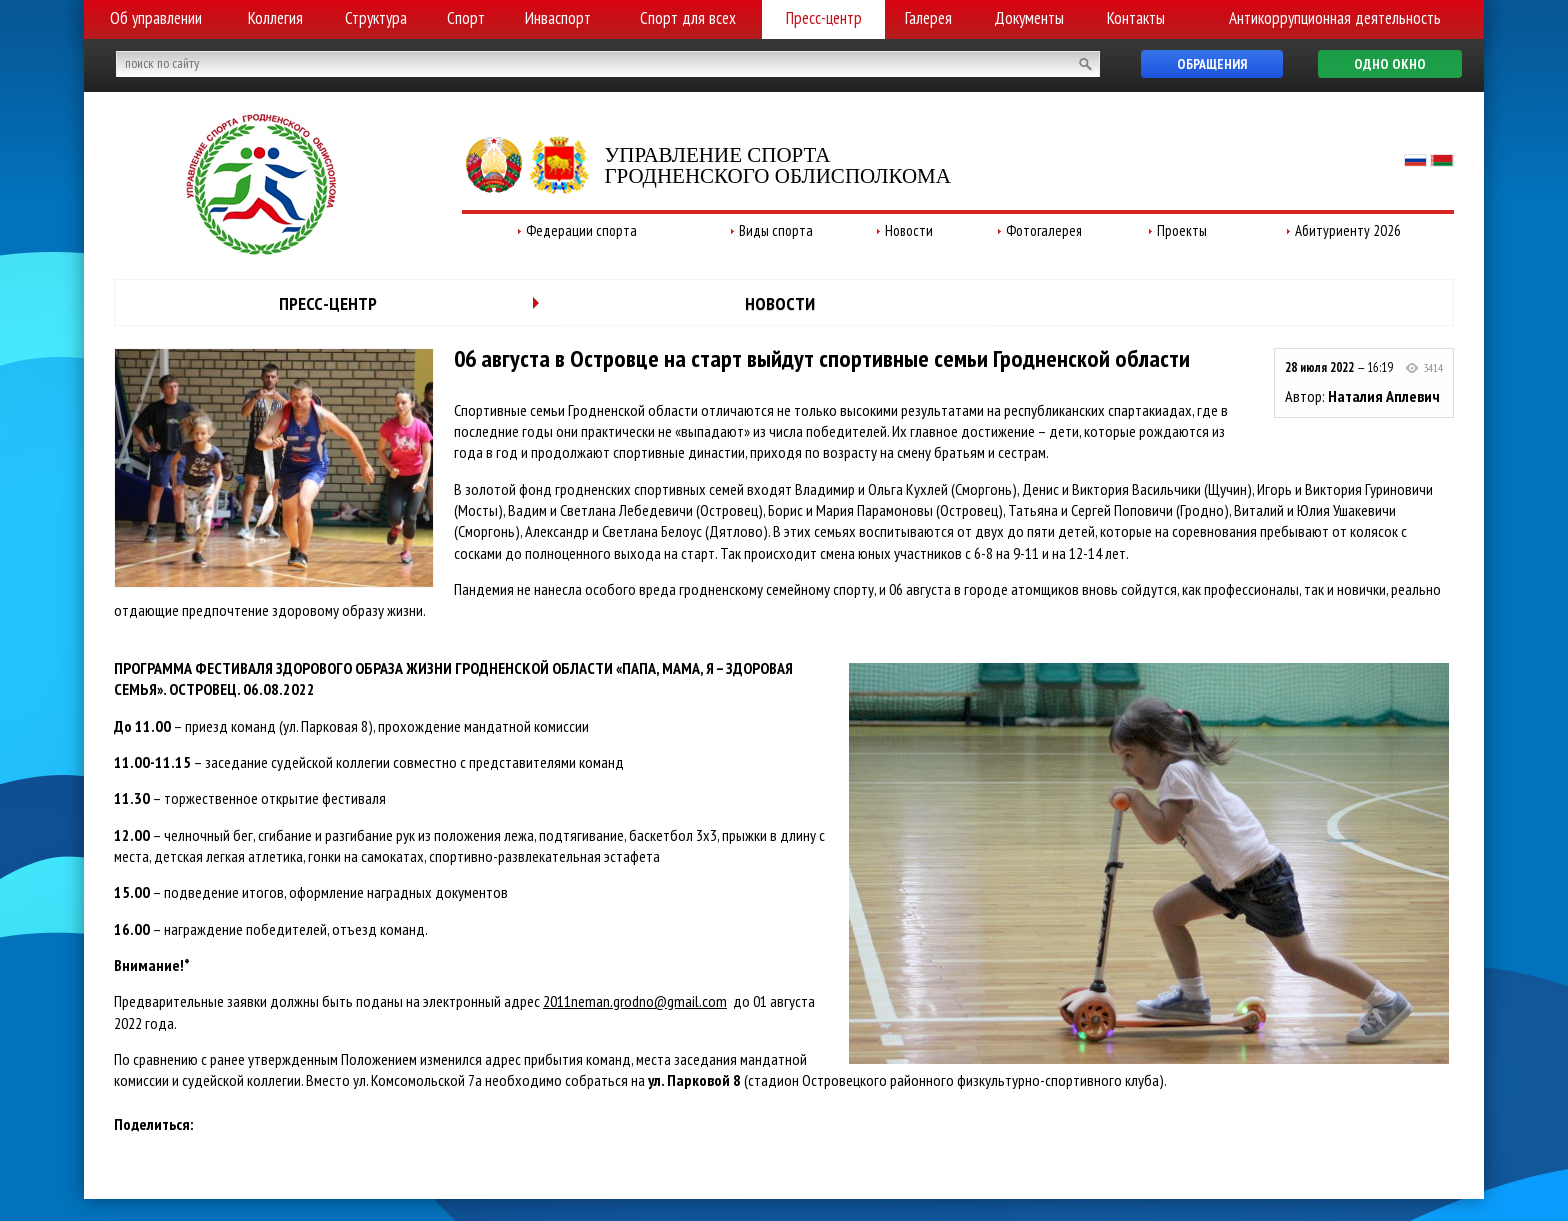 The width and height of the screenshot is (1568, 1221). I want to click on Новости, so click(909, 230).